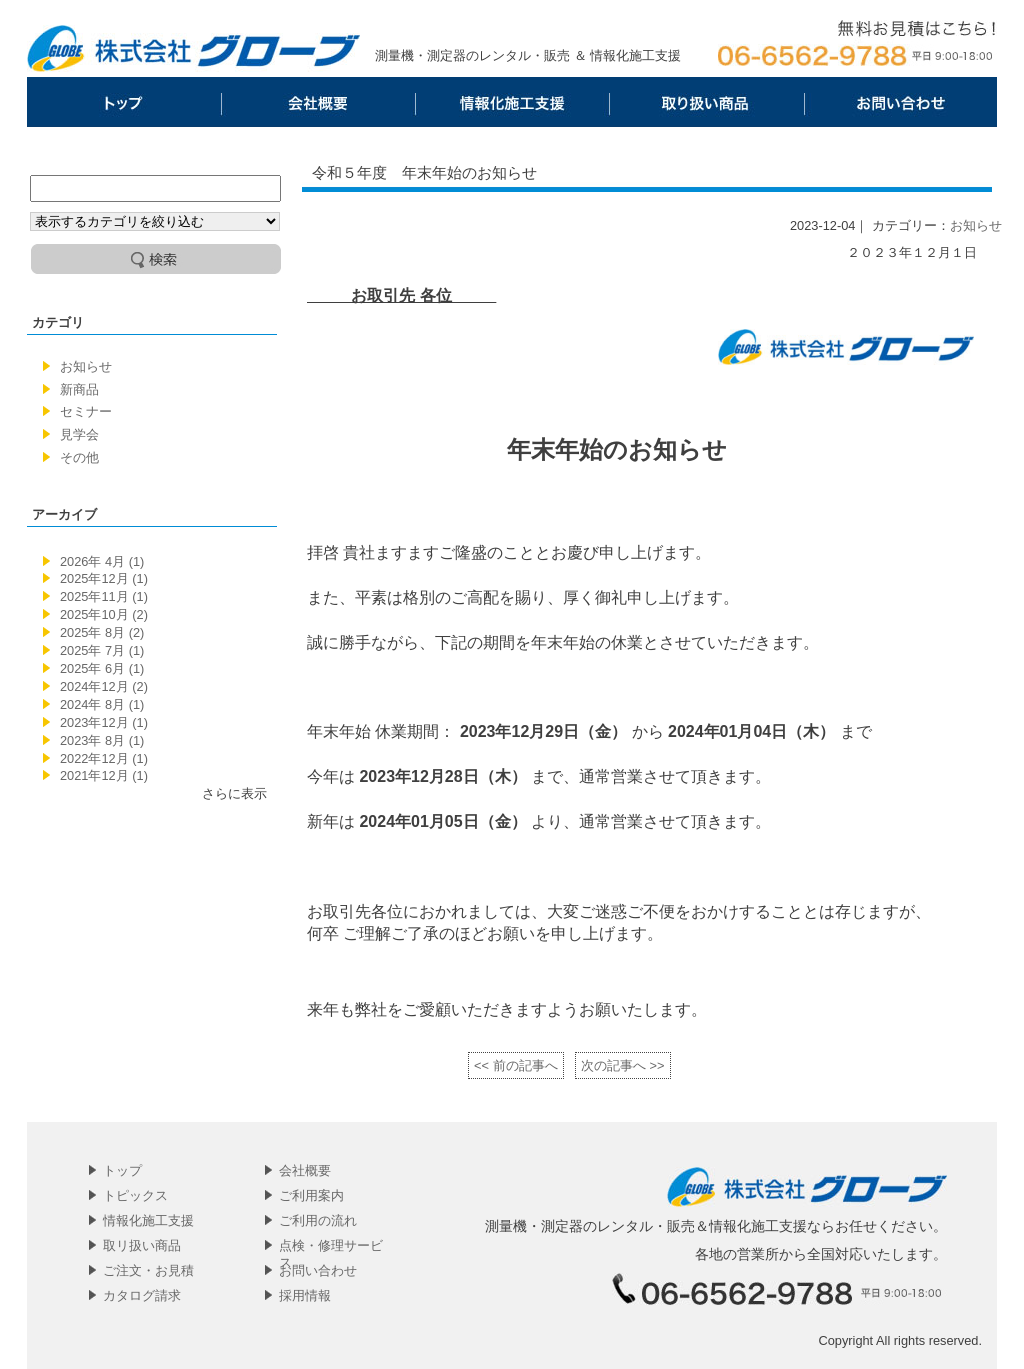 Image resolution: width=1024 pixels, height=1369 pixels. What do you see at coordinates (512, 102) in the screenshot?
I see `情報化施工支援` at bounding box center [512, 102].